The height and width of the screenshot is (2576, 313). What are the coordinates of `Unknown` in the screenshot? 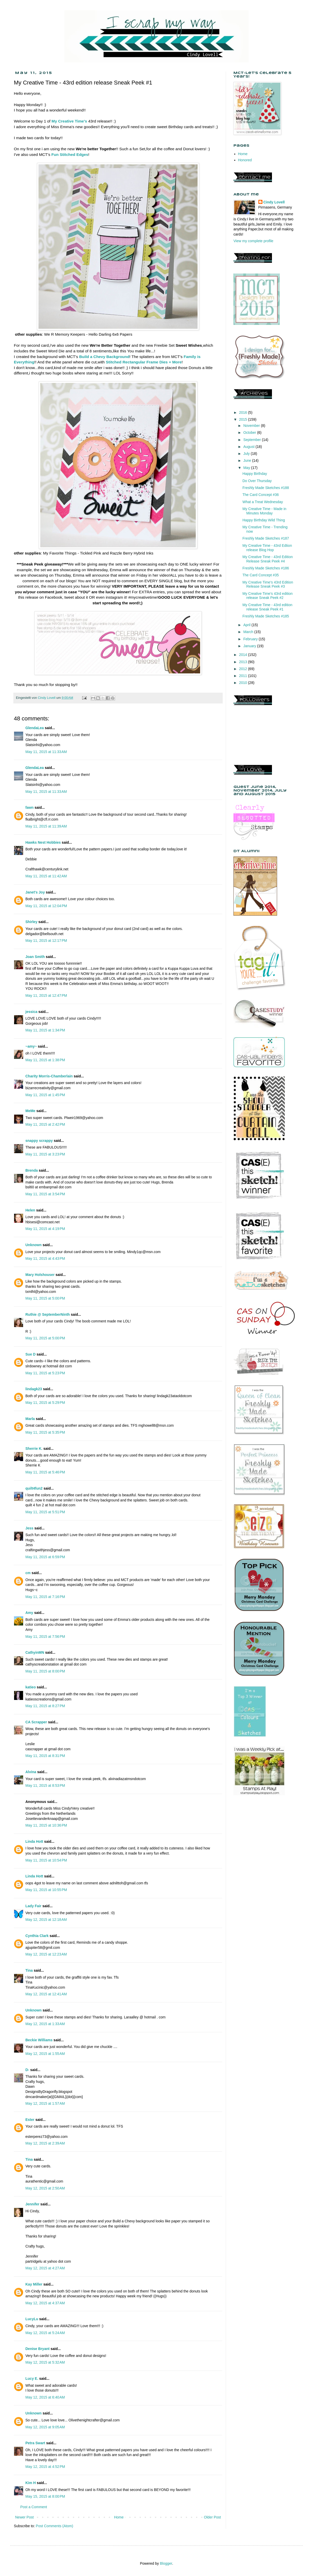 It's located at (33, 1245).